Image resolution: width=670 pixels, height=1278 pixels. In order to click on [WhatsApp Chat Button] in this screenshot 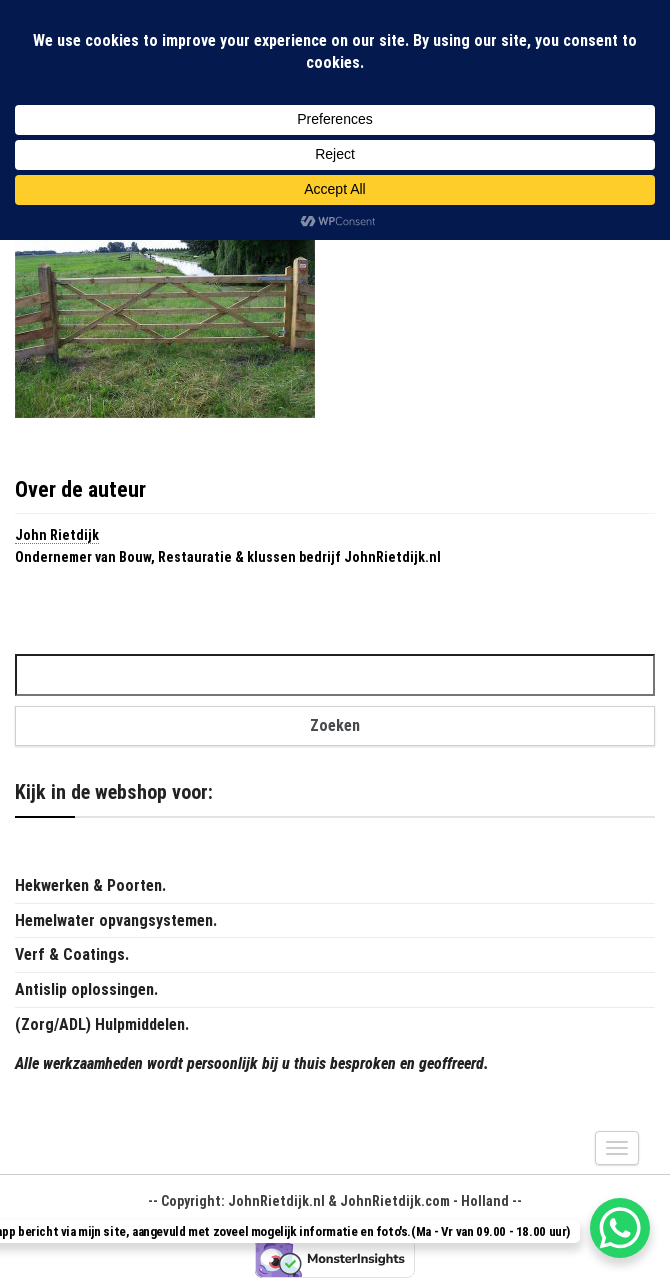, I will do `click(620, 1228)`.